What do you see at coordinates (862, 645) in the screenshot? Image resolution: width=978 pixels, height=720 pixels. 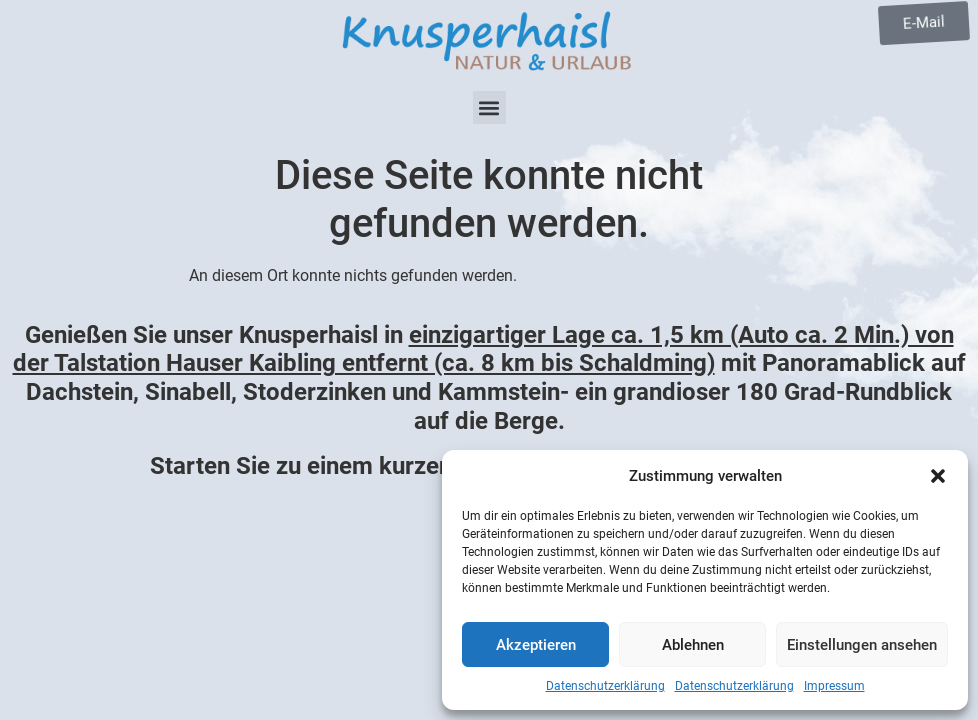 I see `Einstellungen ansehen` at bounding box center [862, 645].